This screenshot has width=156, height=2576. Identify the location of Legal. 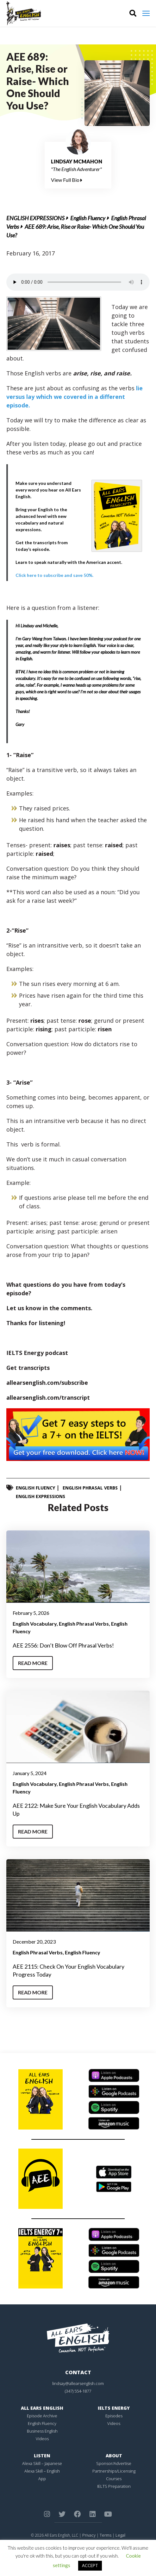
(120, 2535).